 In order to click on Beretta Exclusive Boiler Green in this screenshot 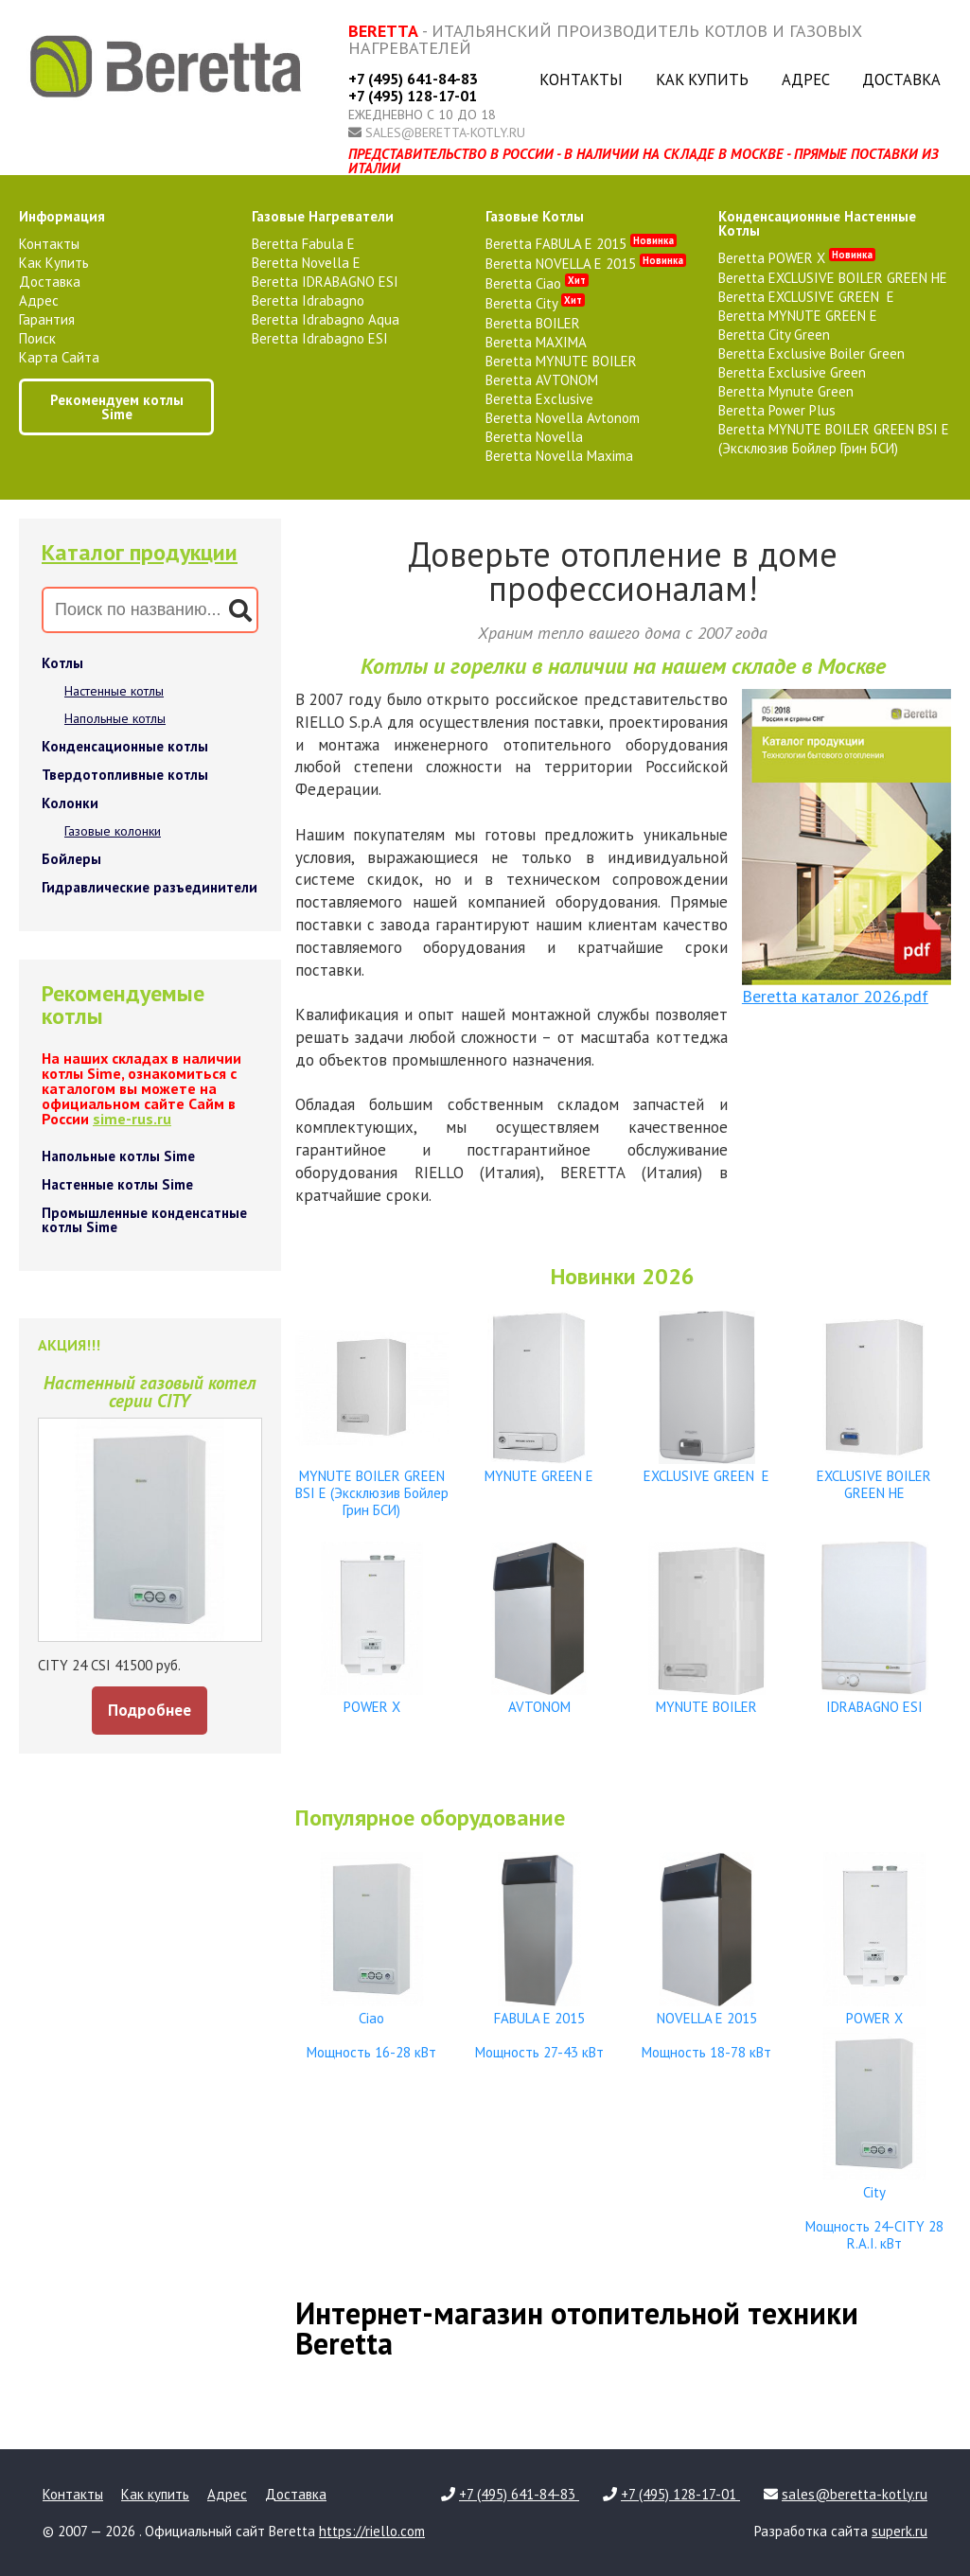, I will do `click(811, 353)`.